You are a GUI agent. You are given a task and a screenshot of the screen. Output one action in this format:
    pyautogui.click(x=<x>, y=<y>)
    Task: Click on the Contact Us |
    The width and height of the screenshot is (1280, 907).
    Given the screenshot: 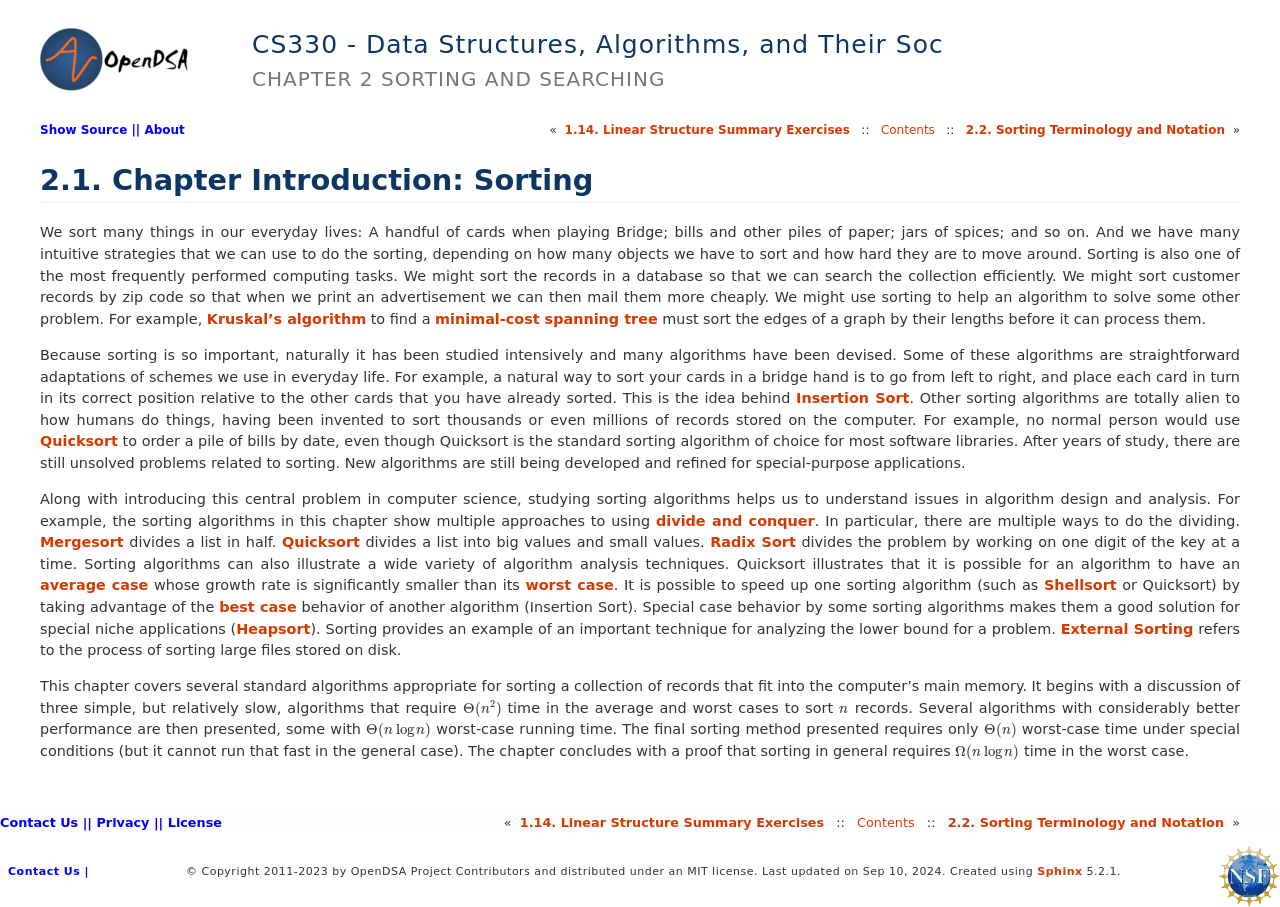 What is the action you would take?
    pyautogui.click(x=43, y=822)
    